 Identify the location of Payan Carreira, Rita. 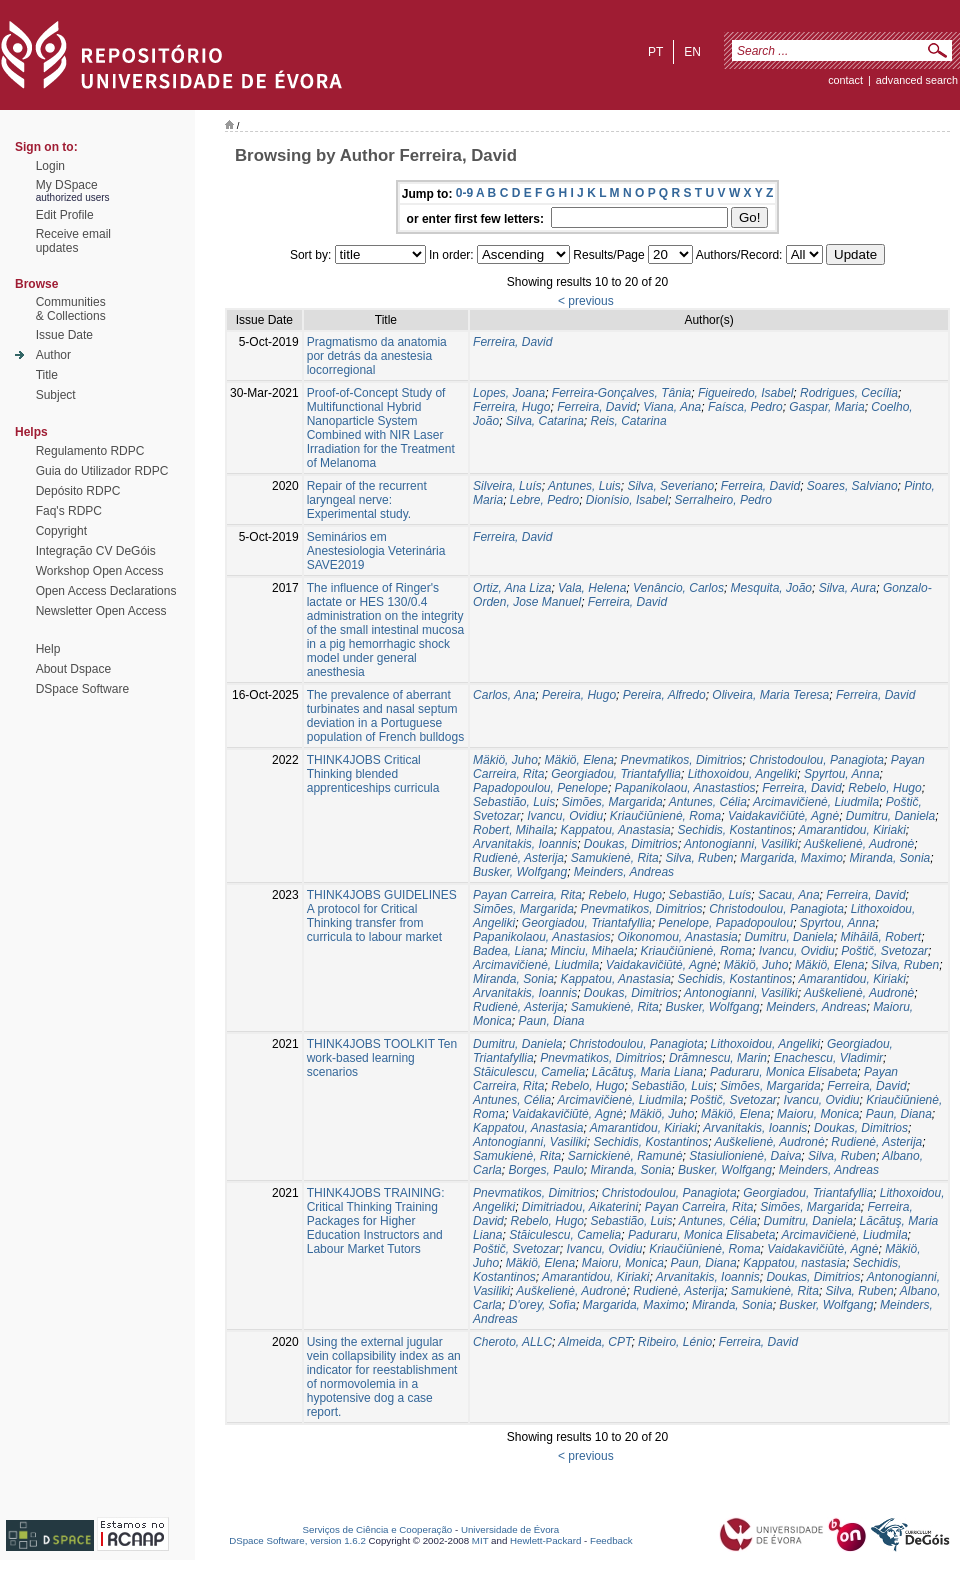
(527, 895).